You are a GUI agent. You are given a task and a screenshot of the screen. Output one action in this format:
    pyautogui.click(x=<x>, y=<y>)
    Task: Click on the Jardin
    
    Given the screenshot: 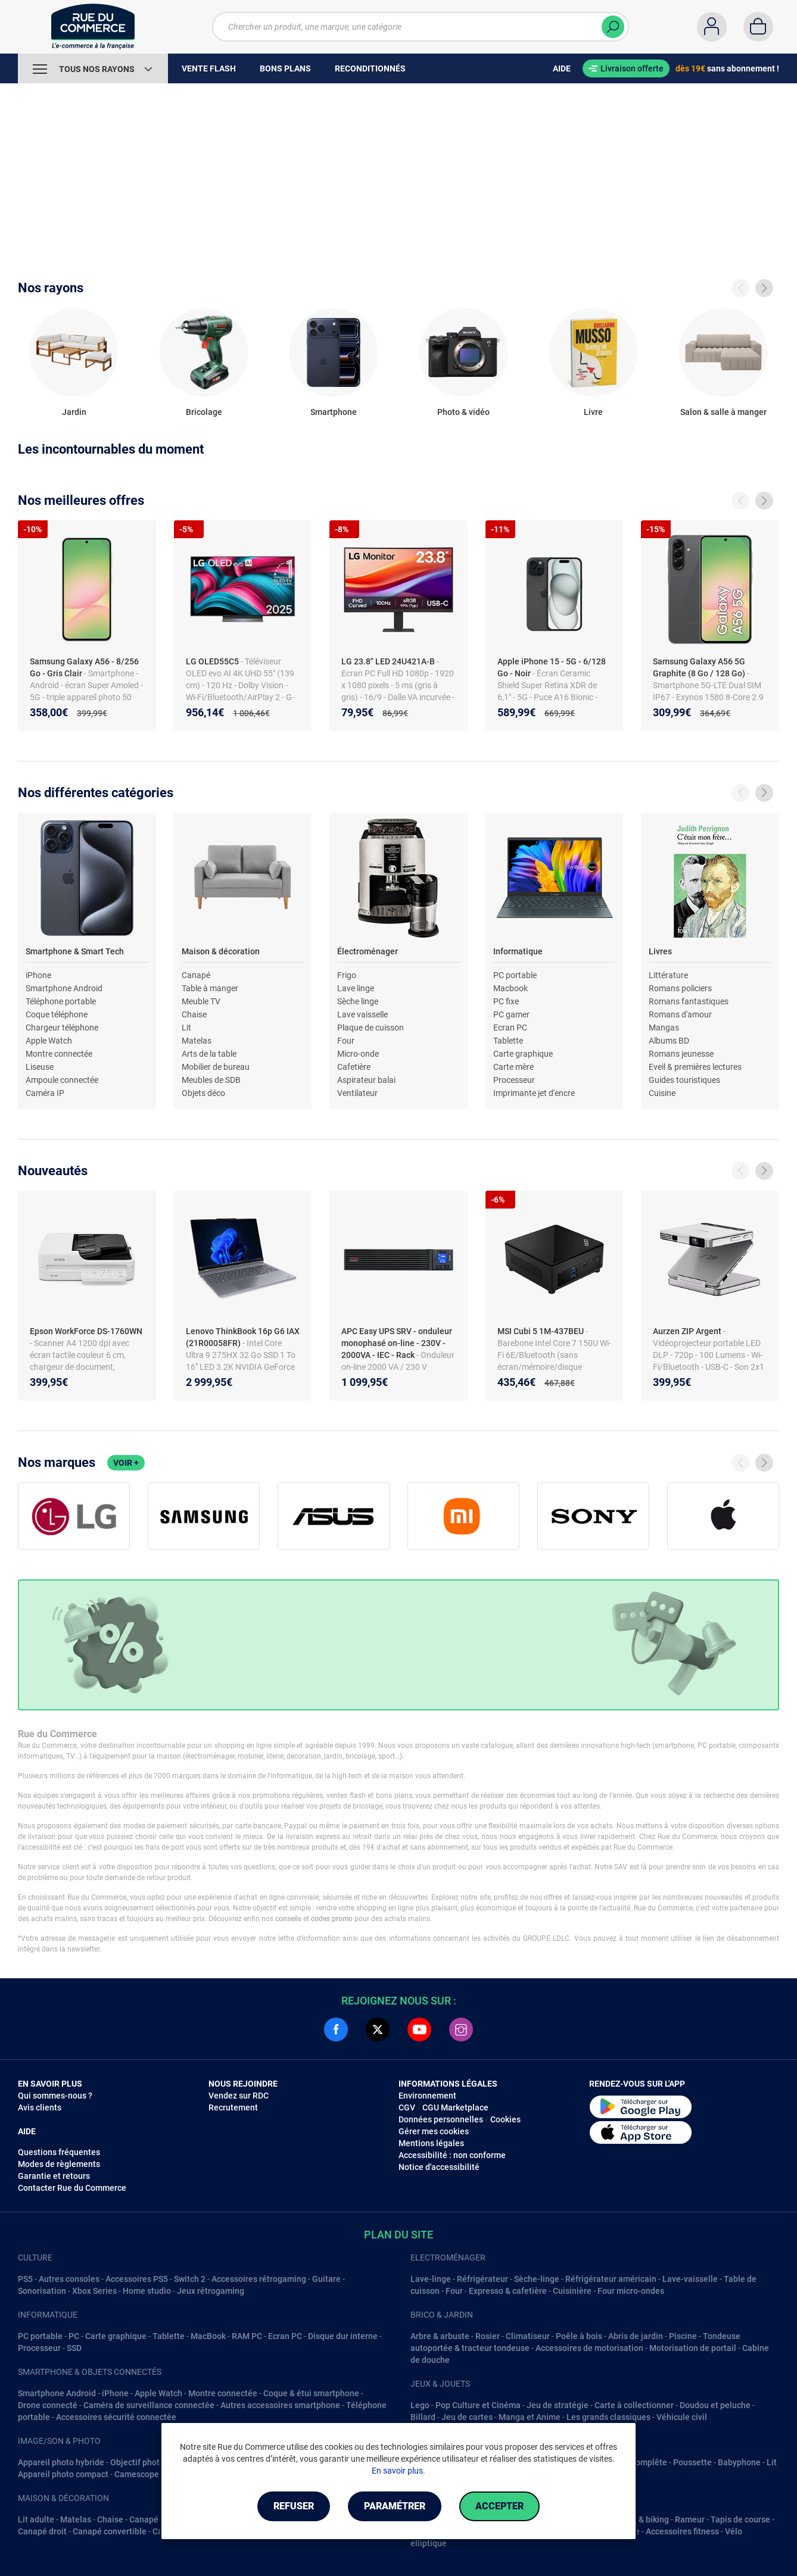 What is the action you would take?
    pyautogui.click(x=74, y=412)
    